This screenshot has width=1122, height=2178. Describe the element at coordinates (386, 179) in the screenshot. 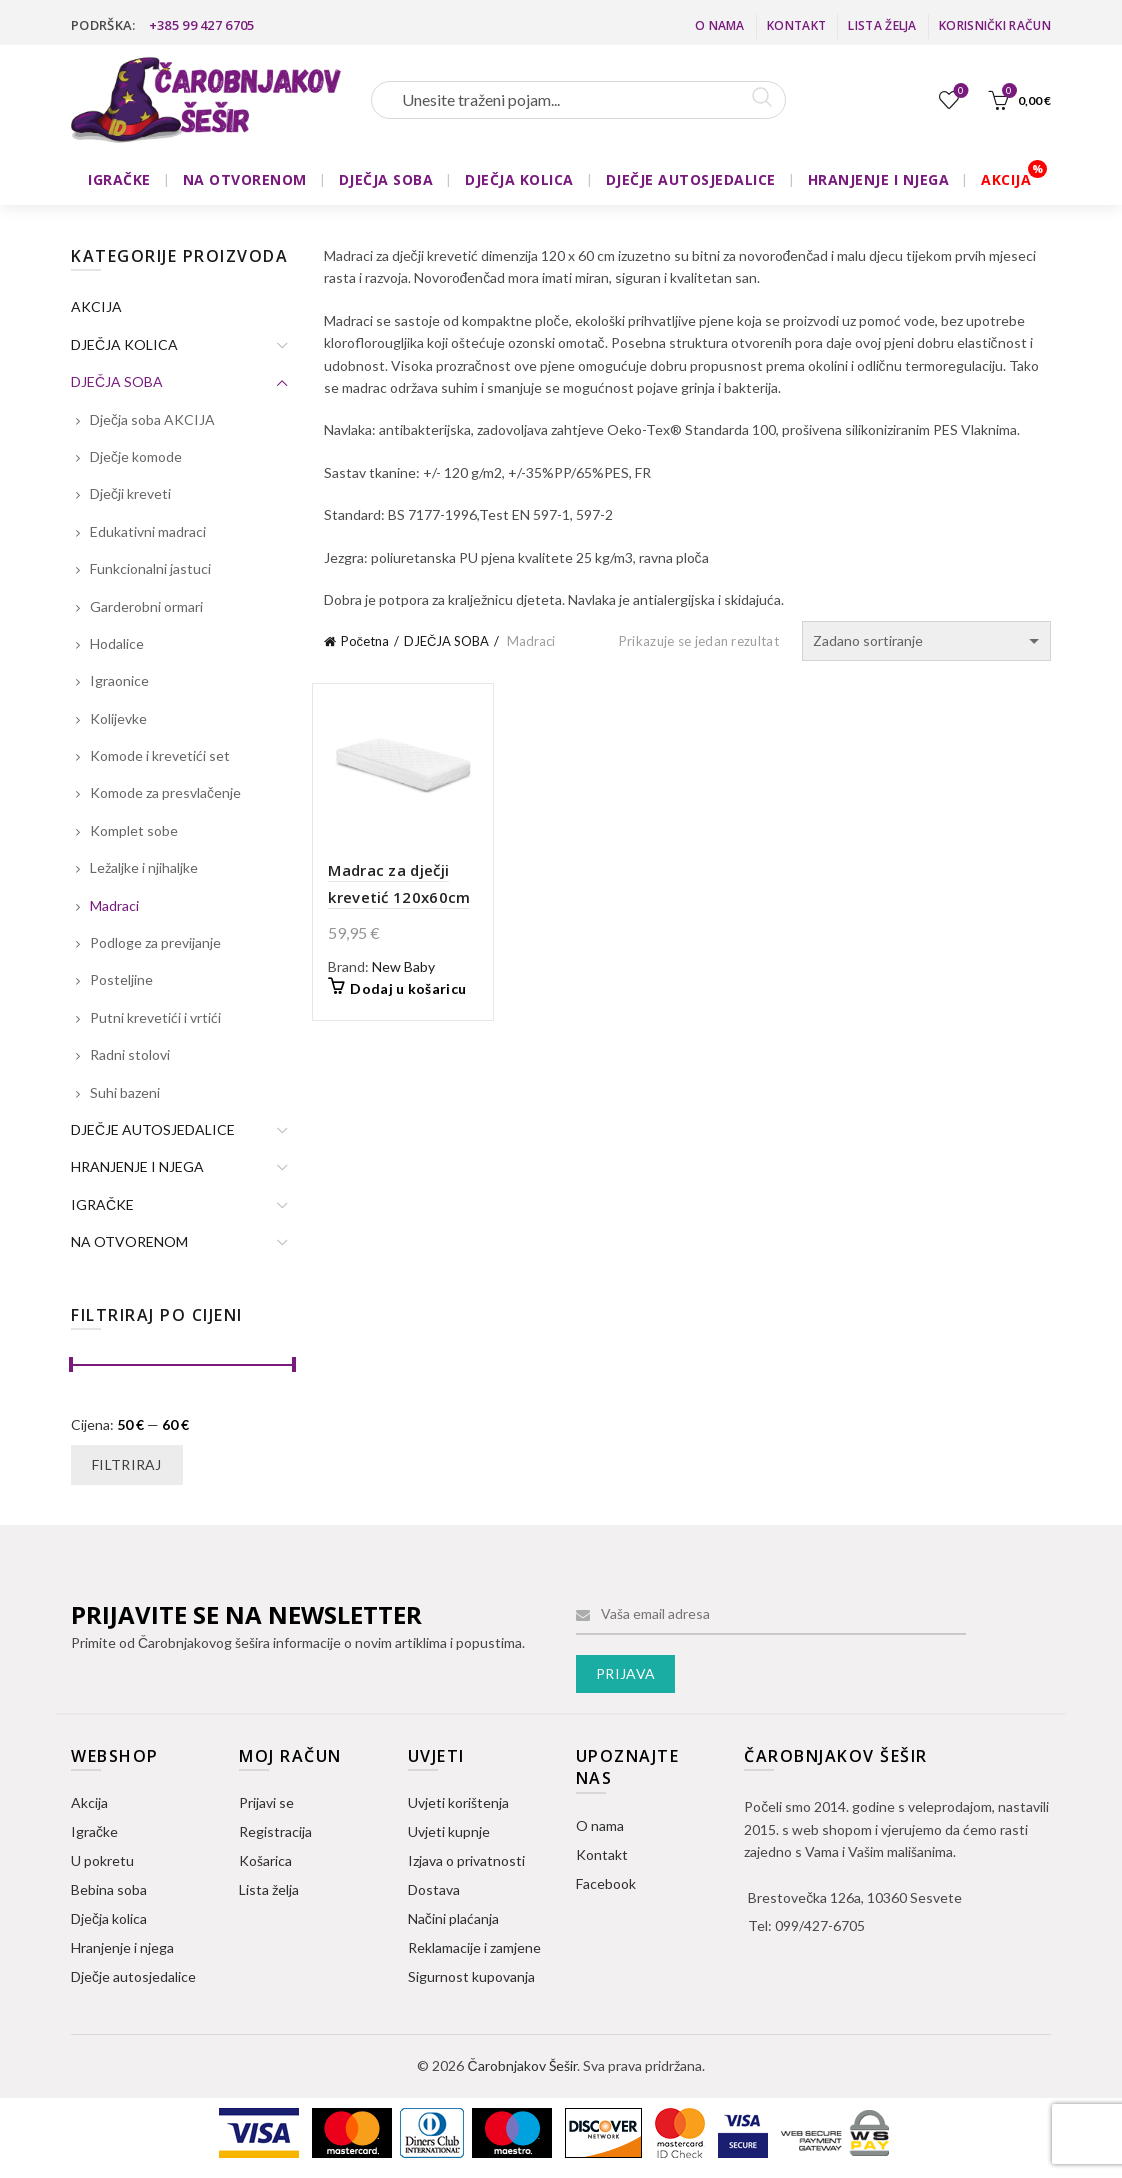

I see `DJEČJA SOBA` at that location.